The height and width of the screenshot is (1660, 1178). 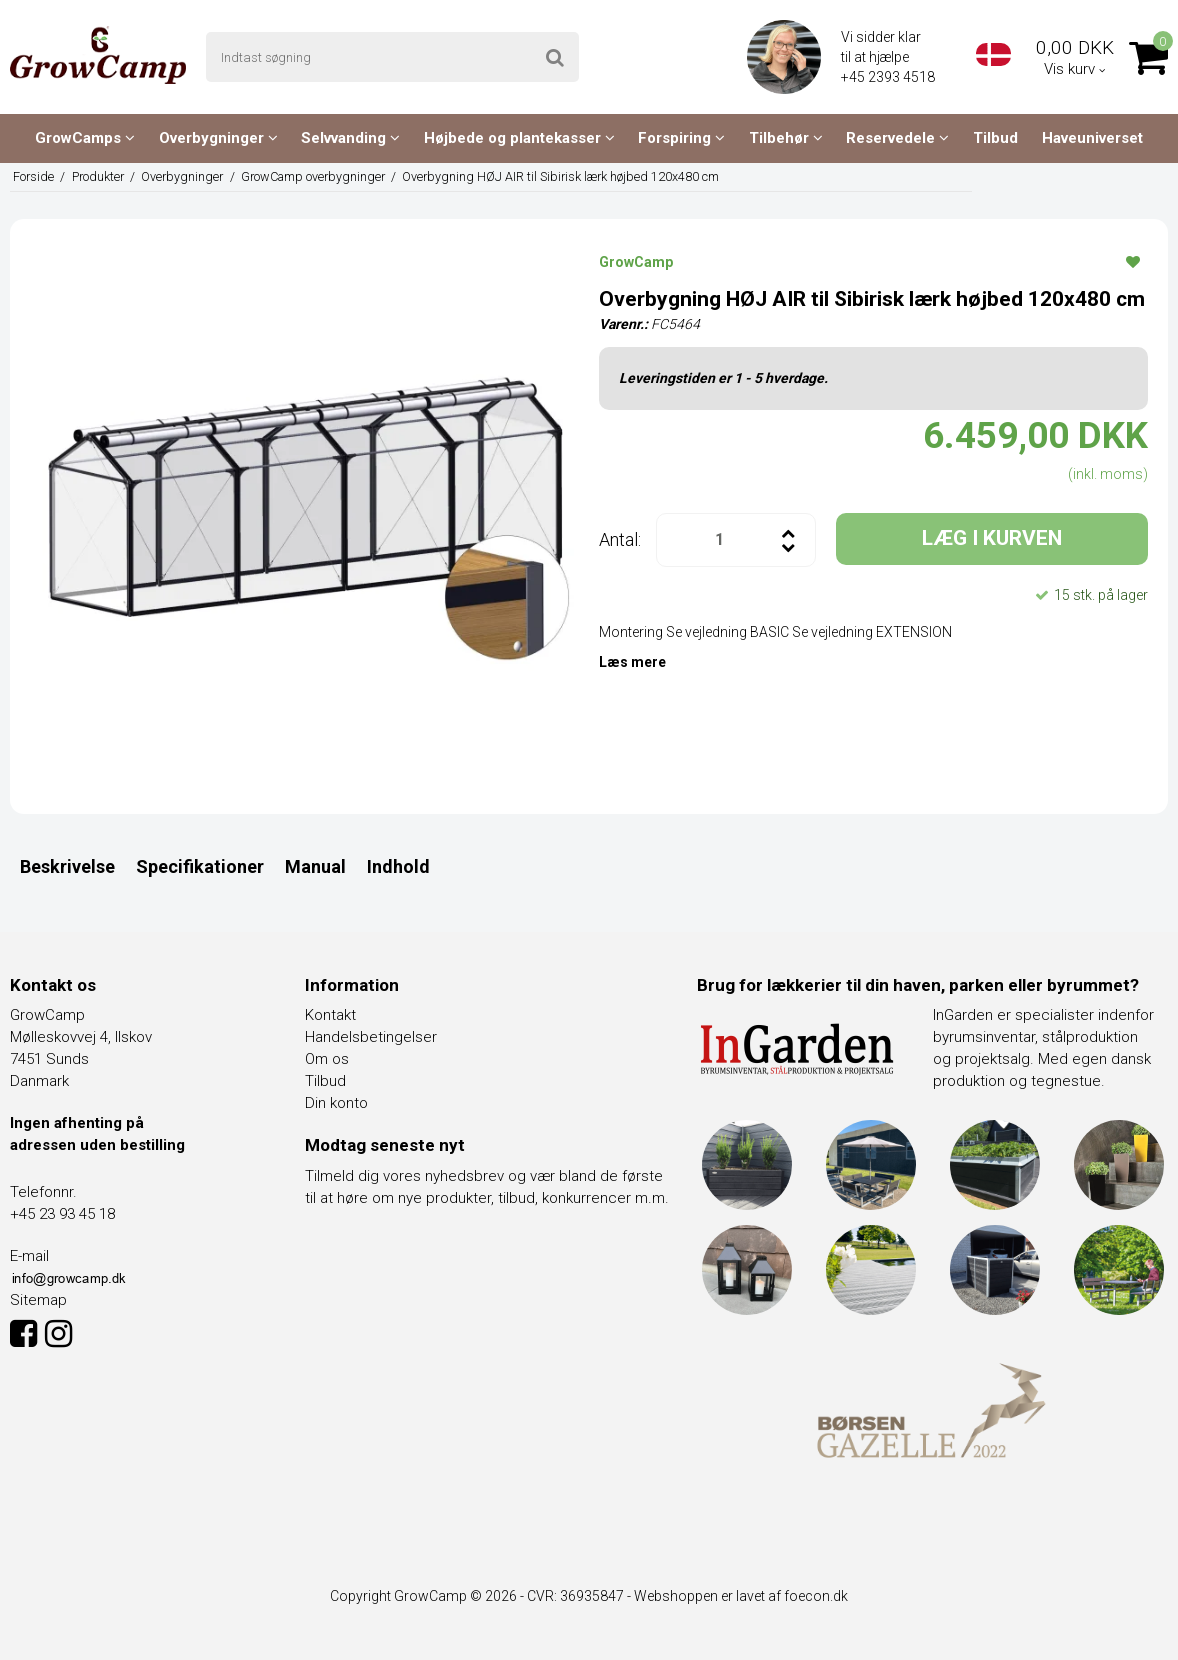 I want to click on Webshoppen er lavet af foecon.dk, so click(x=741, y=1596).